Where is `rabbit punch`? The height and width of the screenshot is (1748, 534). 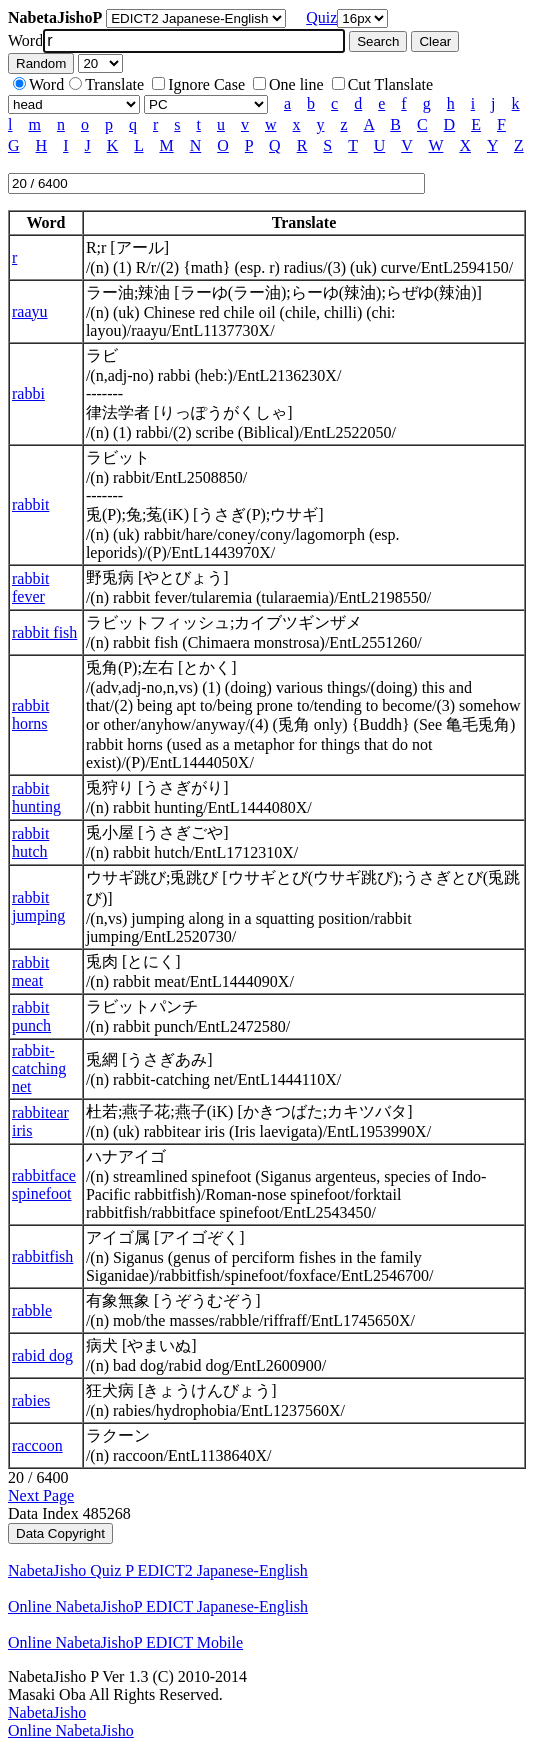
rabbit punch is located at coordinates (31, 1016).